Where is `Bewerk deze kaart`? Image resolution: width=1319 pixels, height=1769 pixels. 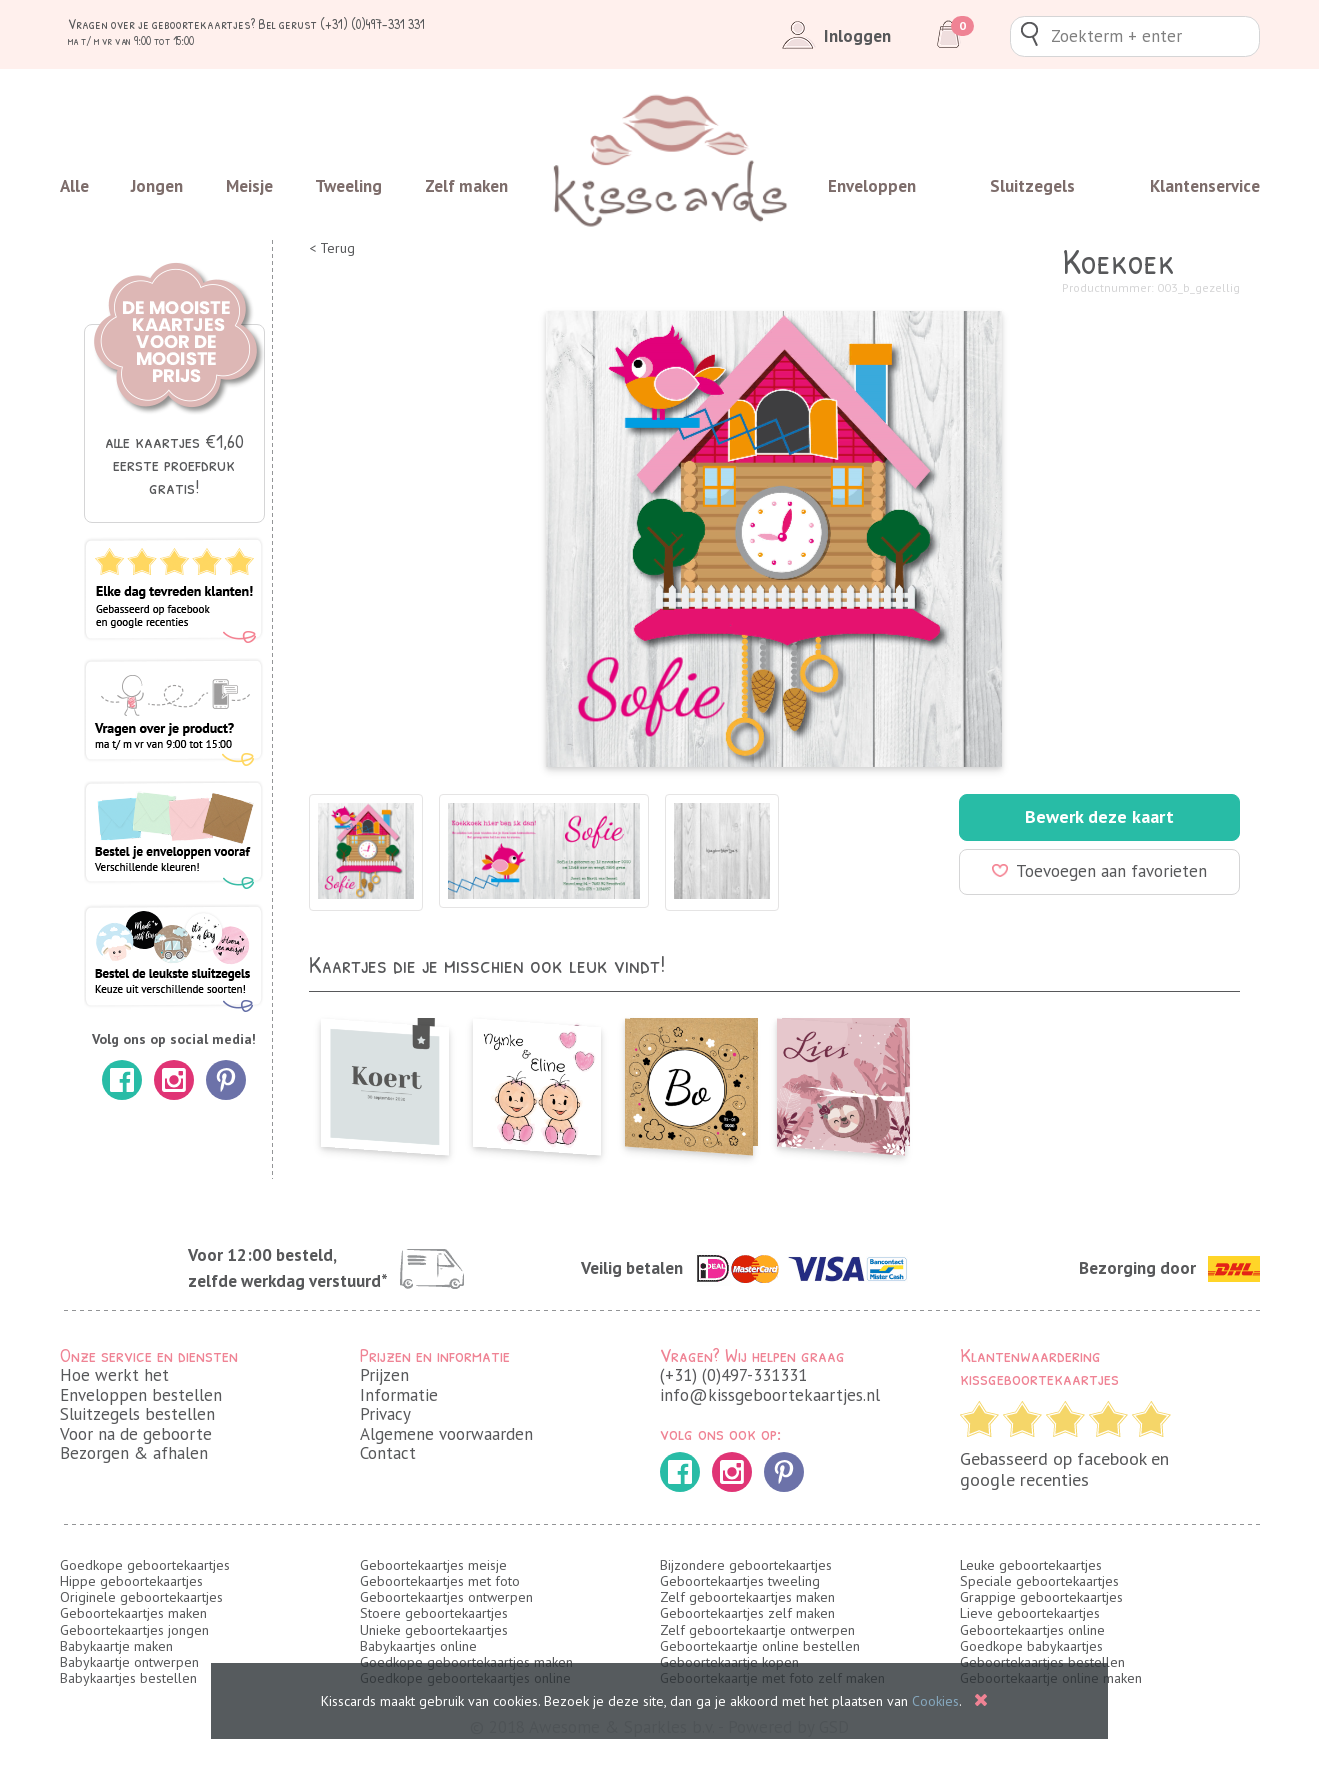
Bewerk deze kaart is located at coordinates (1099, 816).